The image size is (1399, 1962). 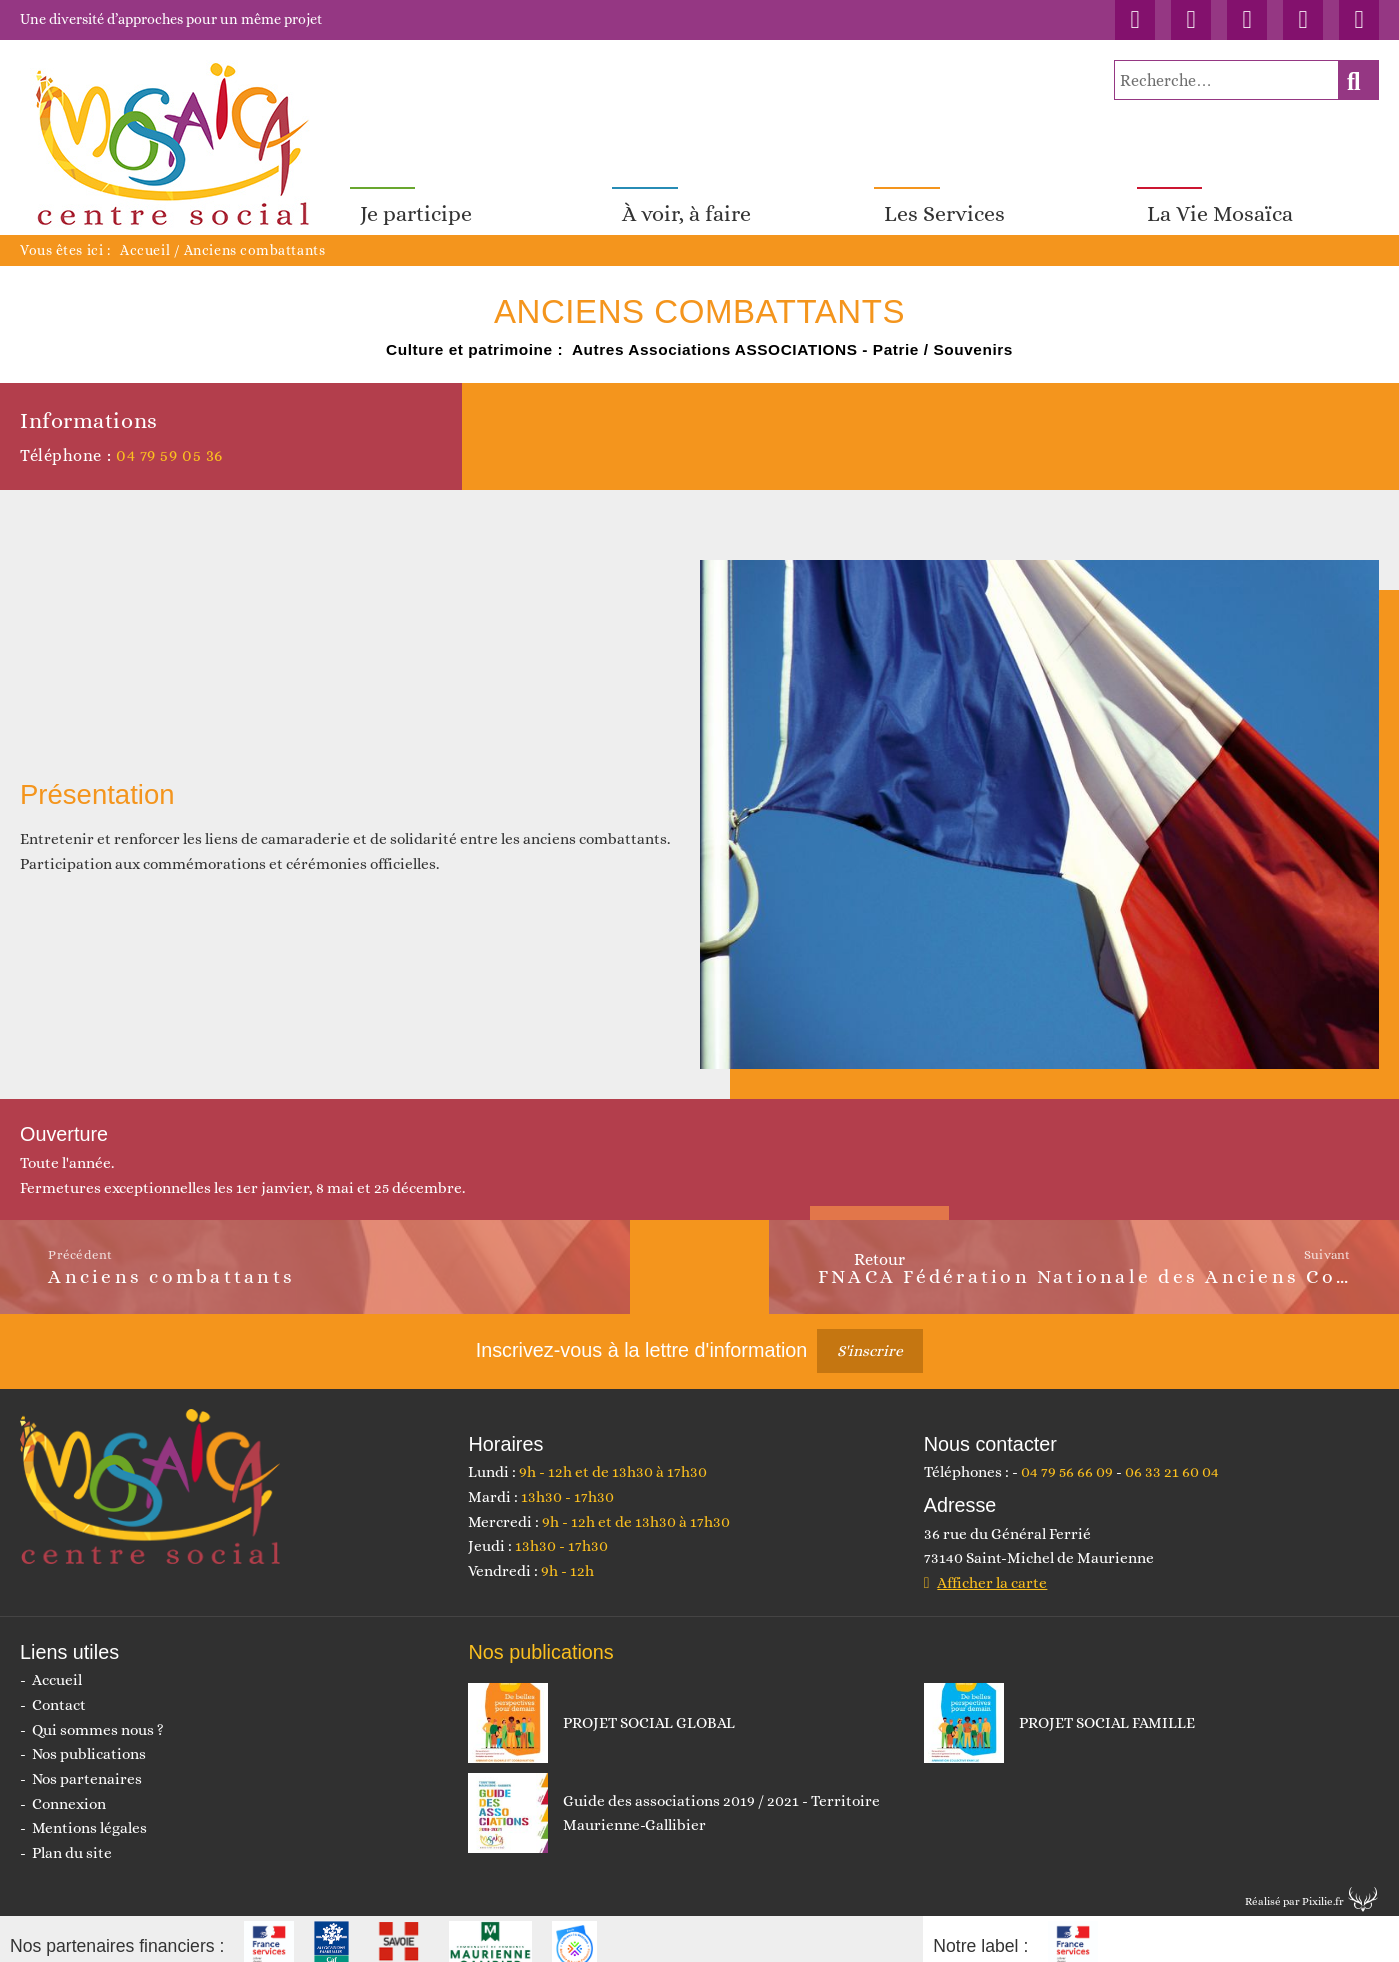 What do you see at coordinates (686, 198) in the screenshot?
I see `À voir, à faire` at bounding box center [686, 198].